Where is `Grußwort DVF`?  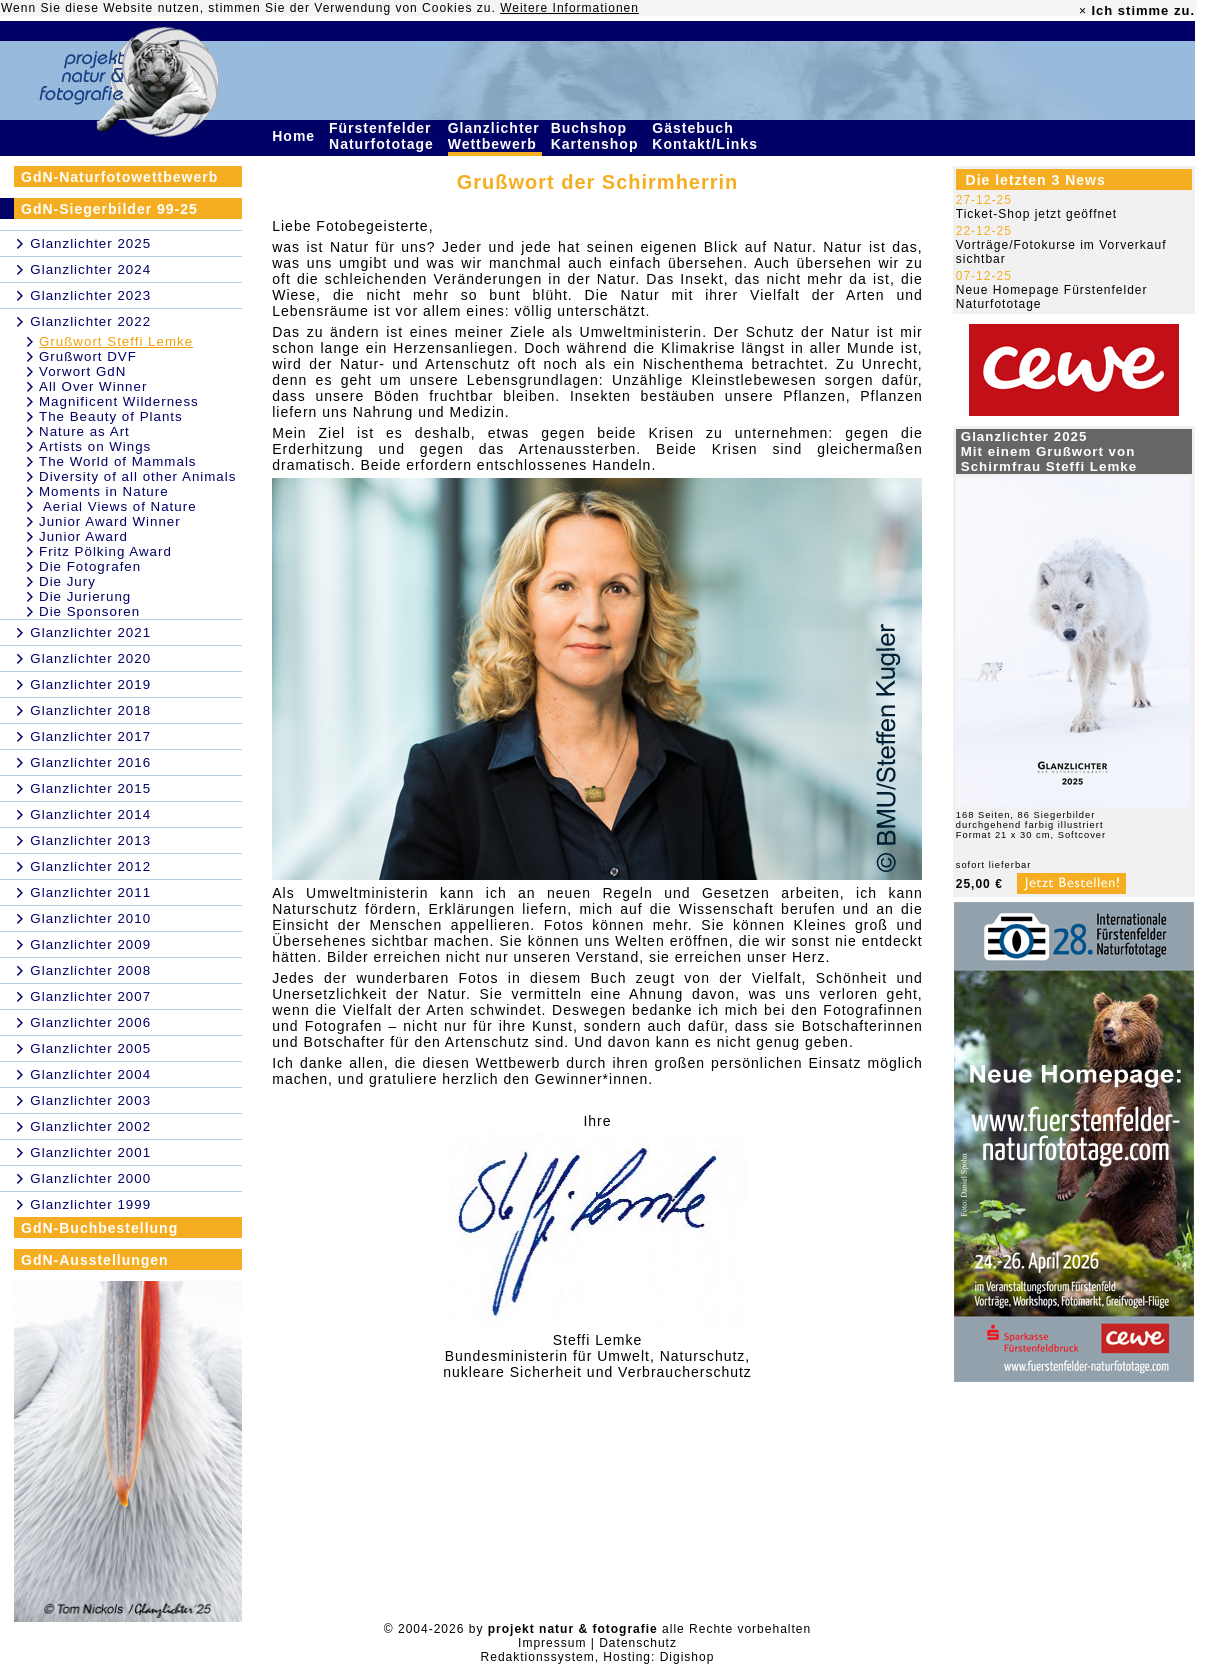
Grußwort DVF is located at coordinates (88, 356).